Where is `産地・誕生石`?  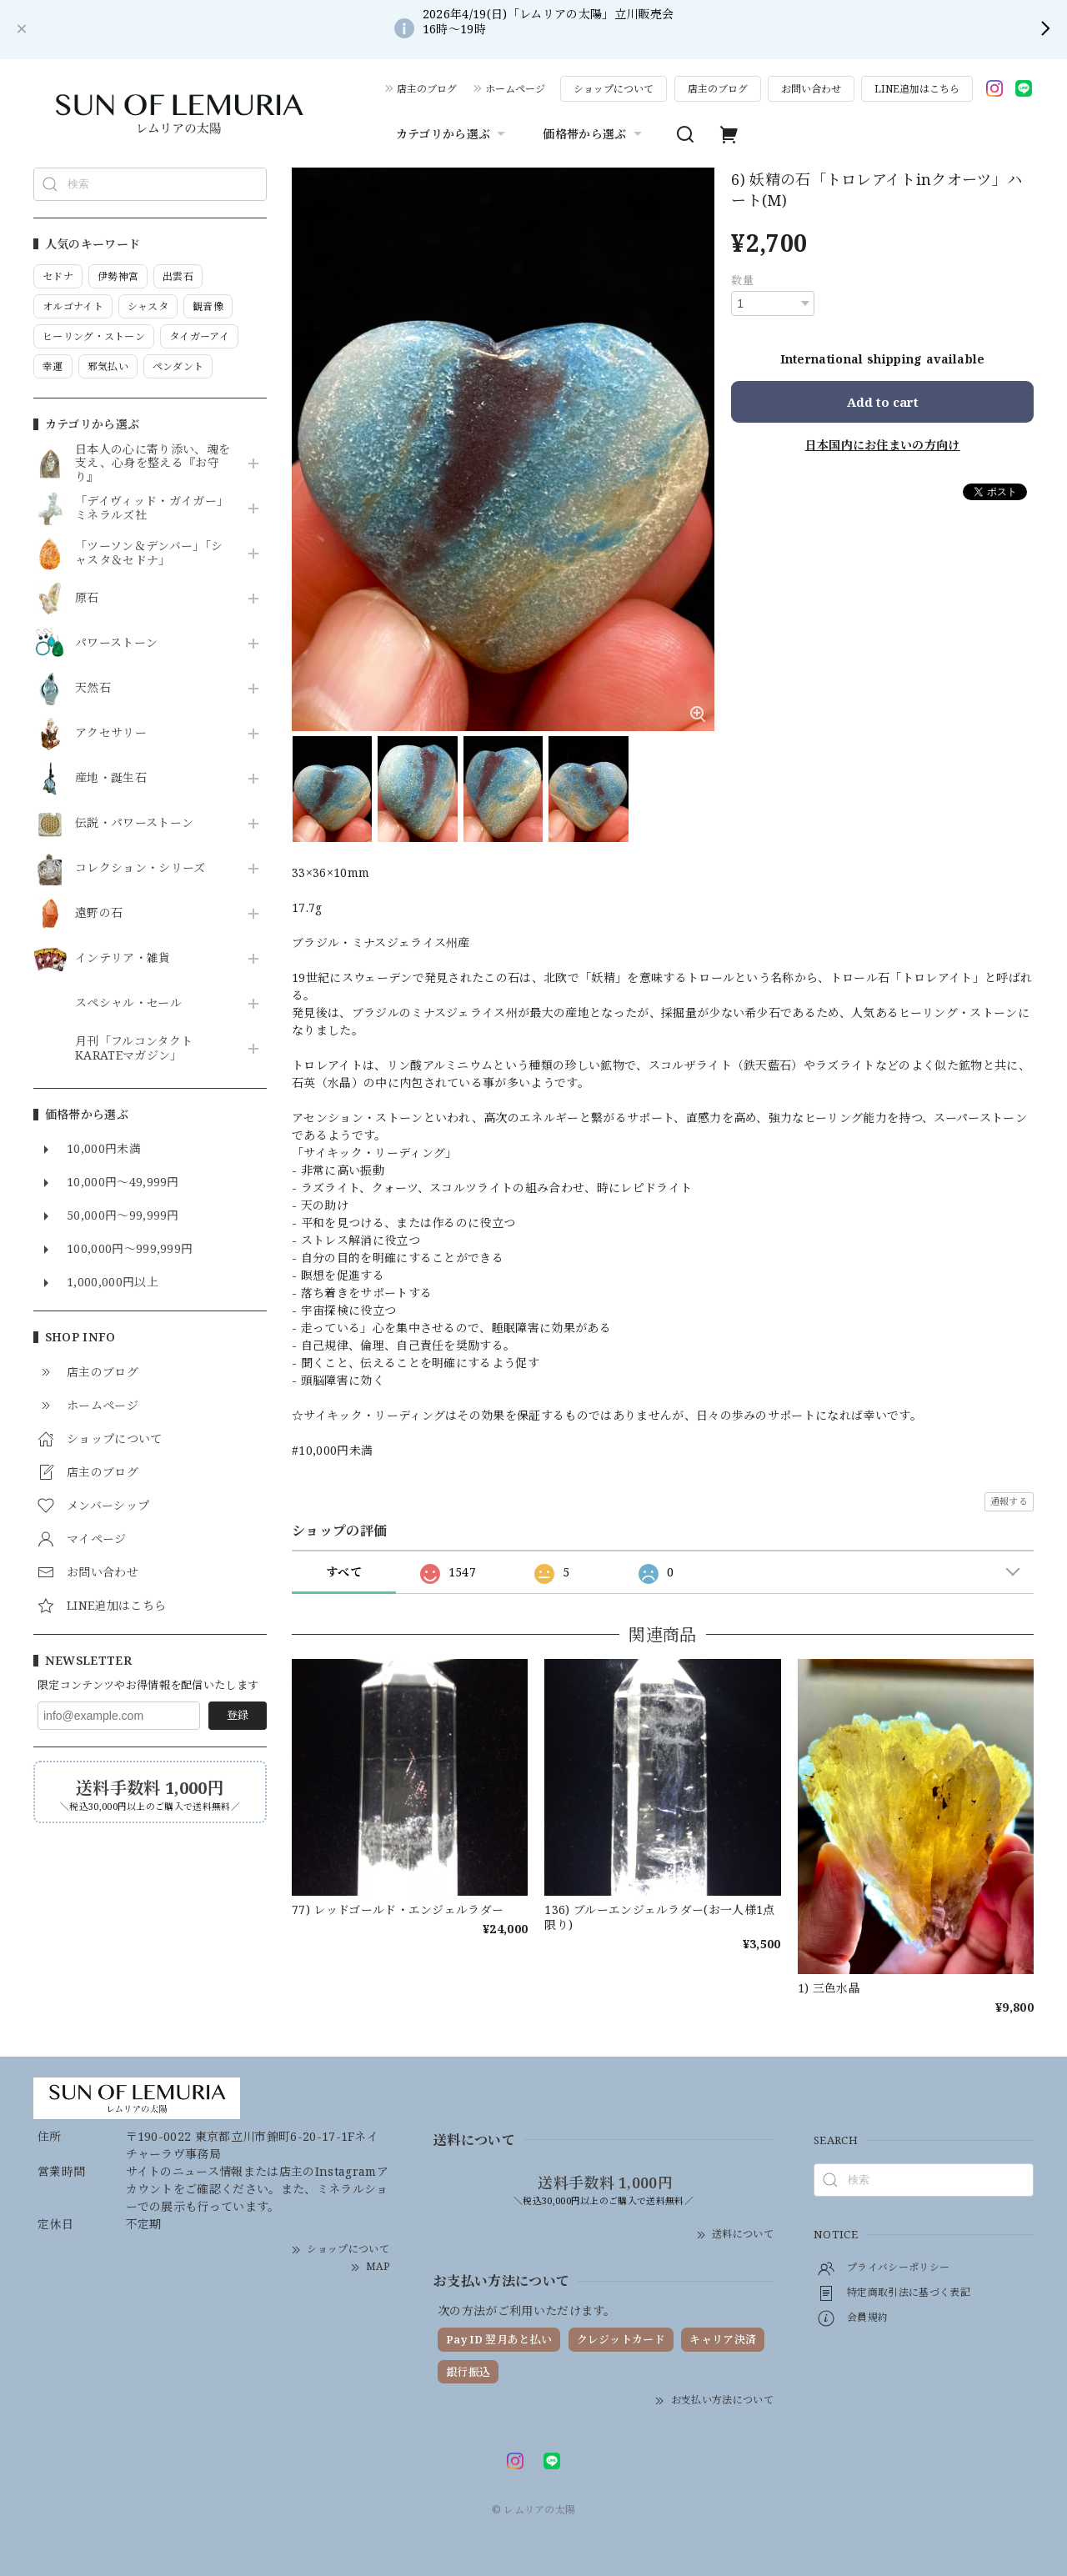 産地・誕生石 is located at coordinates (111, 778).